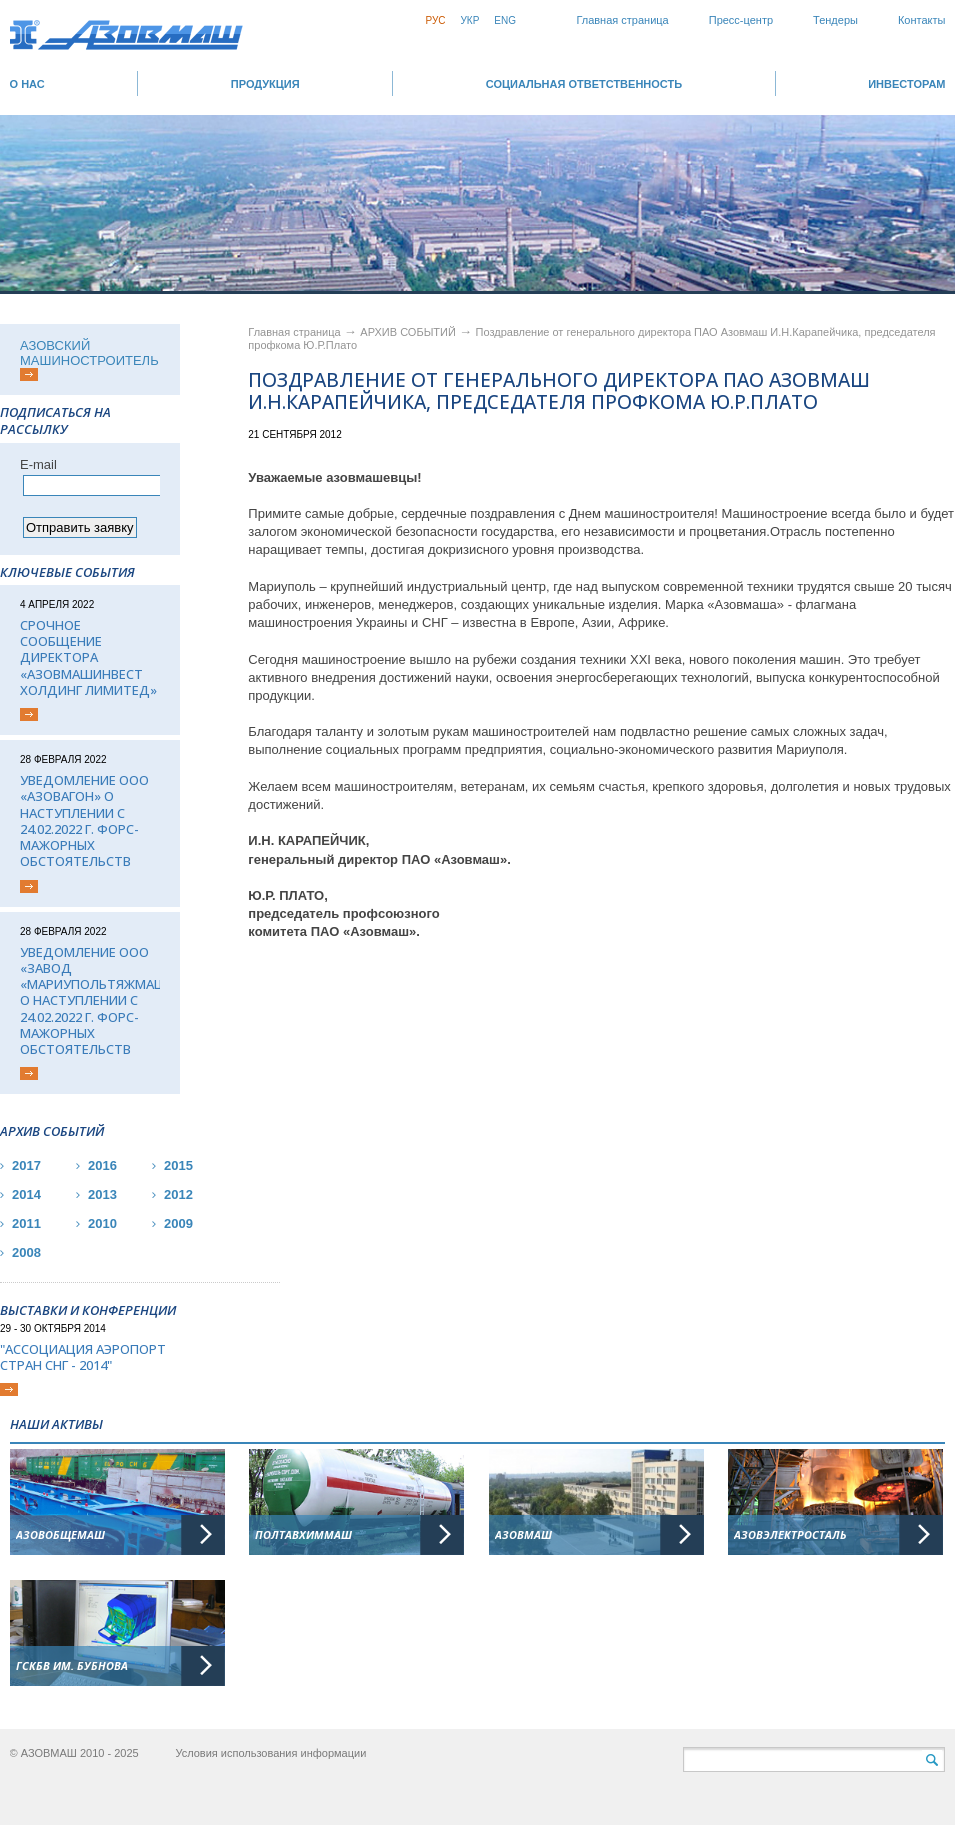 The width and height of the screenshot is (955, 1825). What do you see at coordinates (102, 1194) in the screenshot?
I see `2013` at bounding box center [102, 1194].